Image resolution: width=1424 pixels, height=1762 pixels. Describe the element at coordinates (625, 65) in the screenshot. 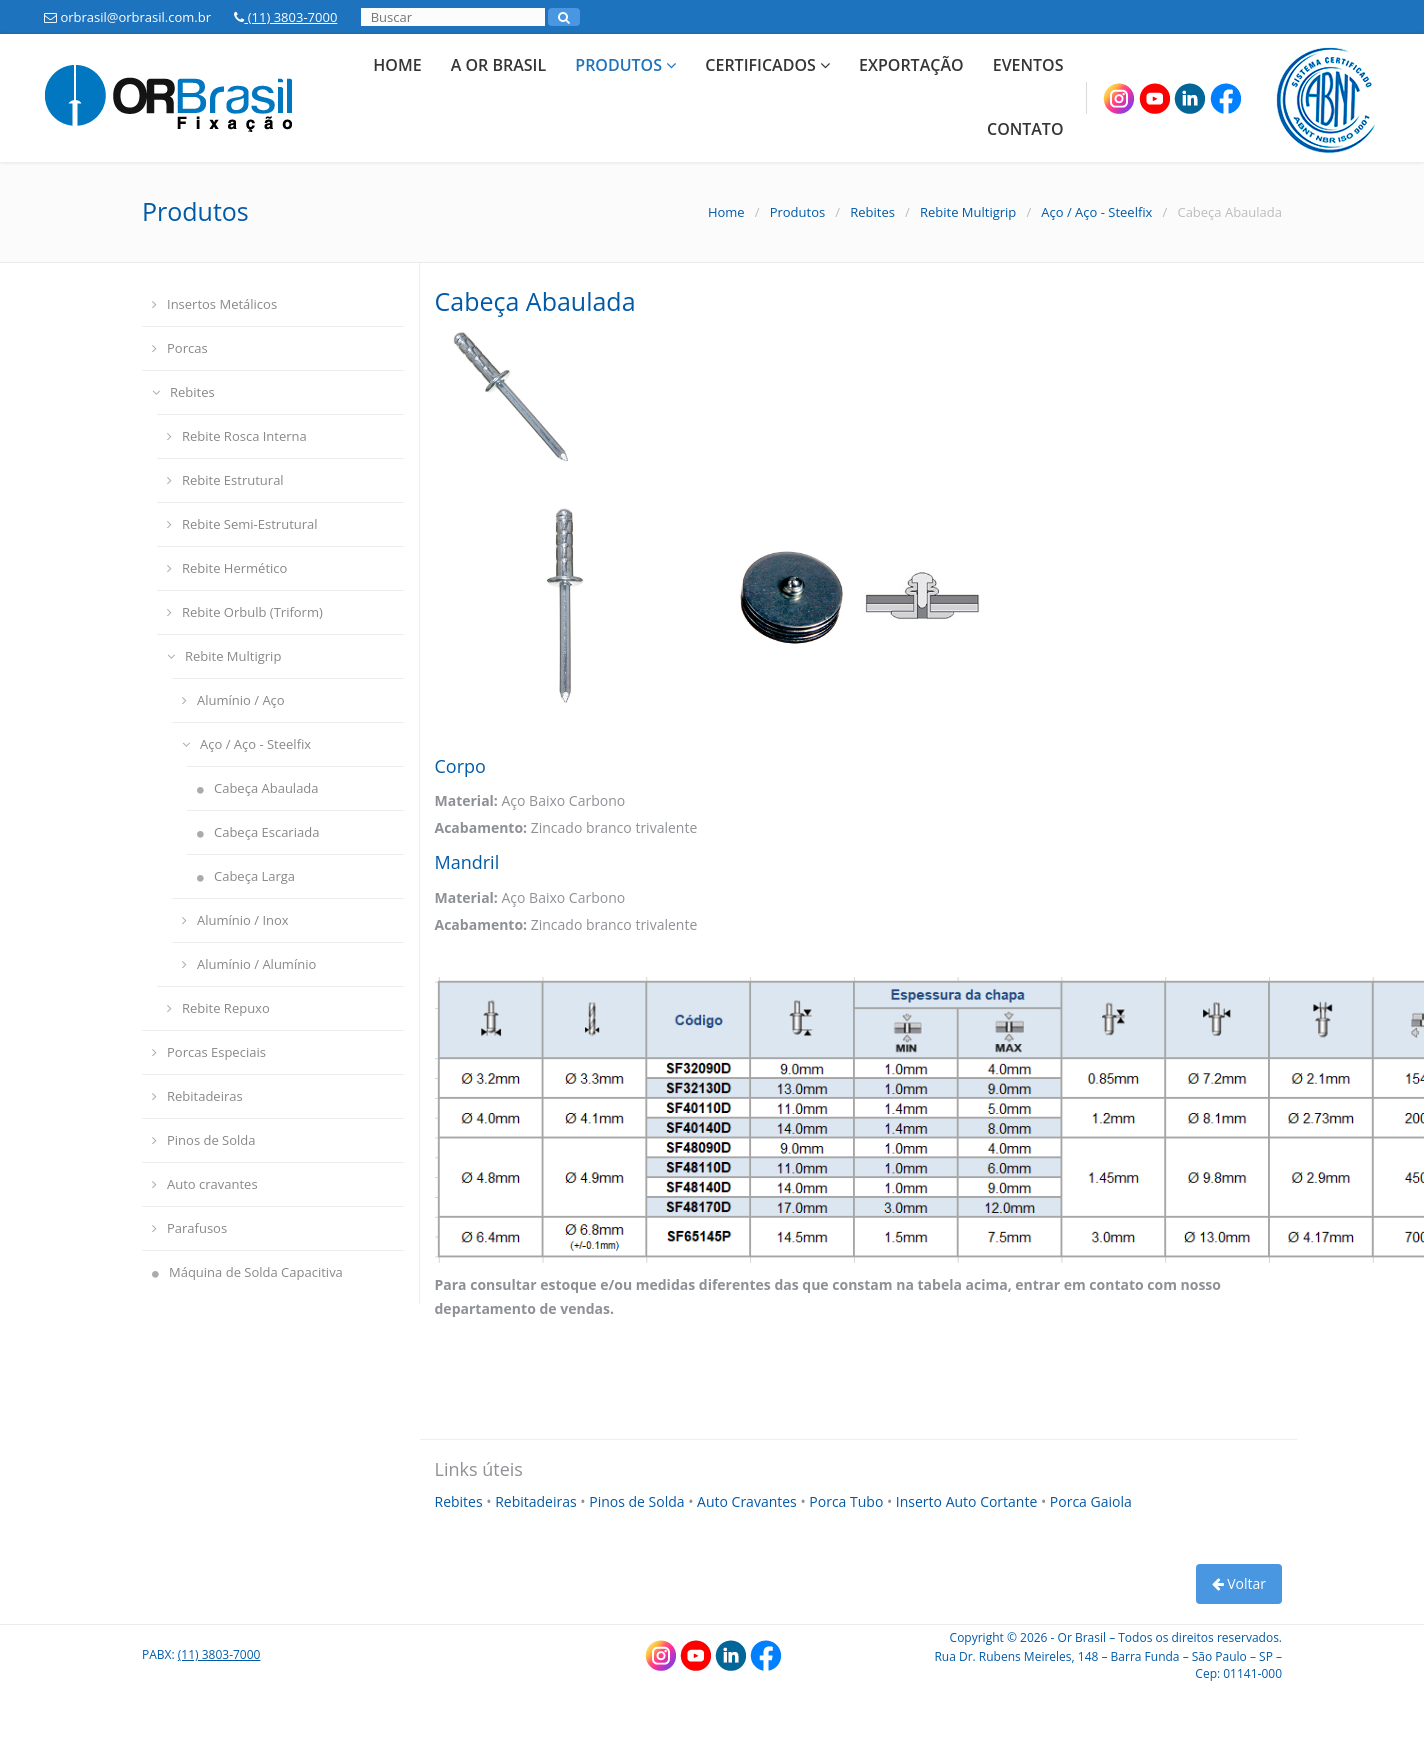

I see `Produtos` at that location.